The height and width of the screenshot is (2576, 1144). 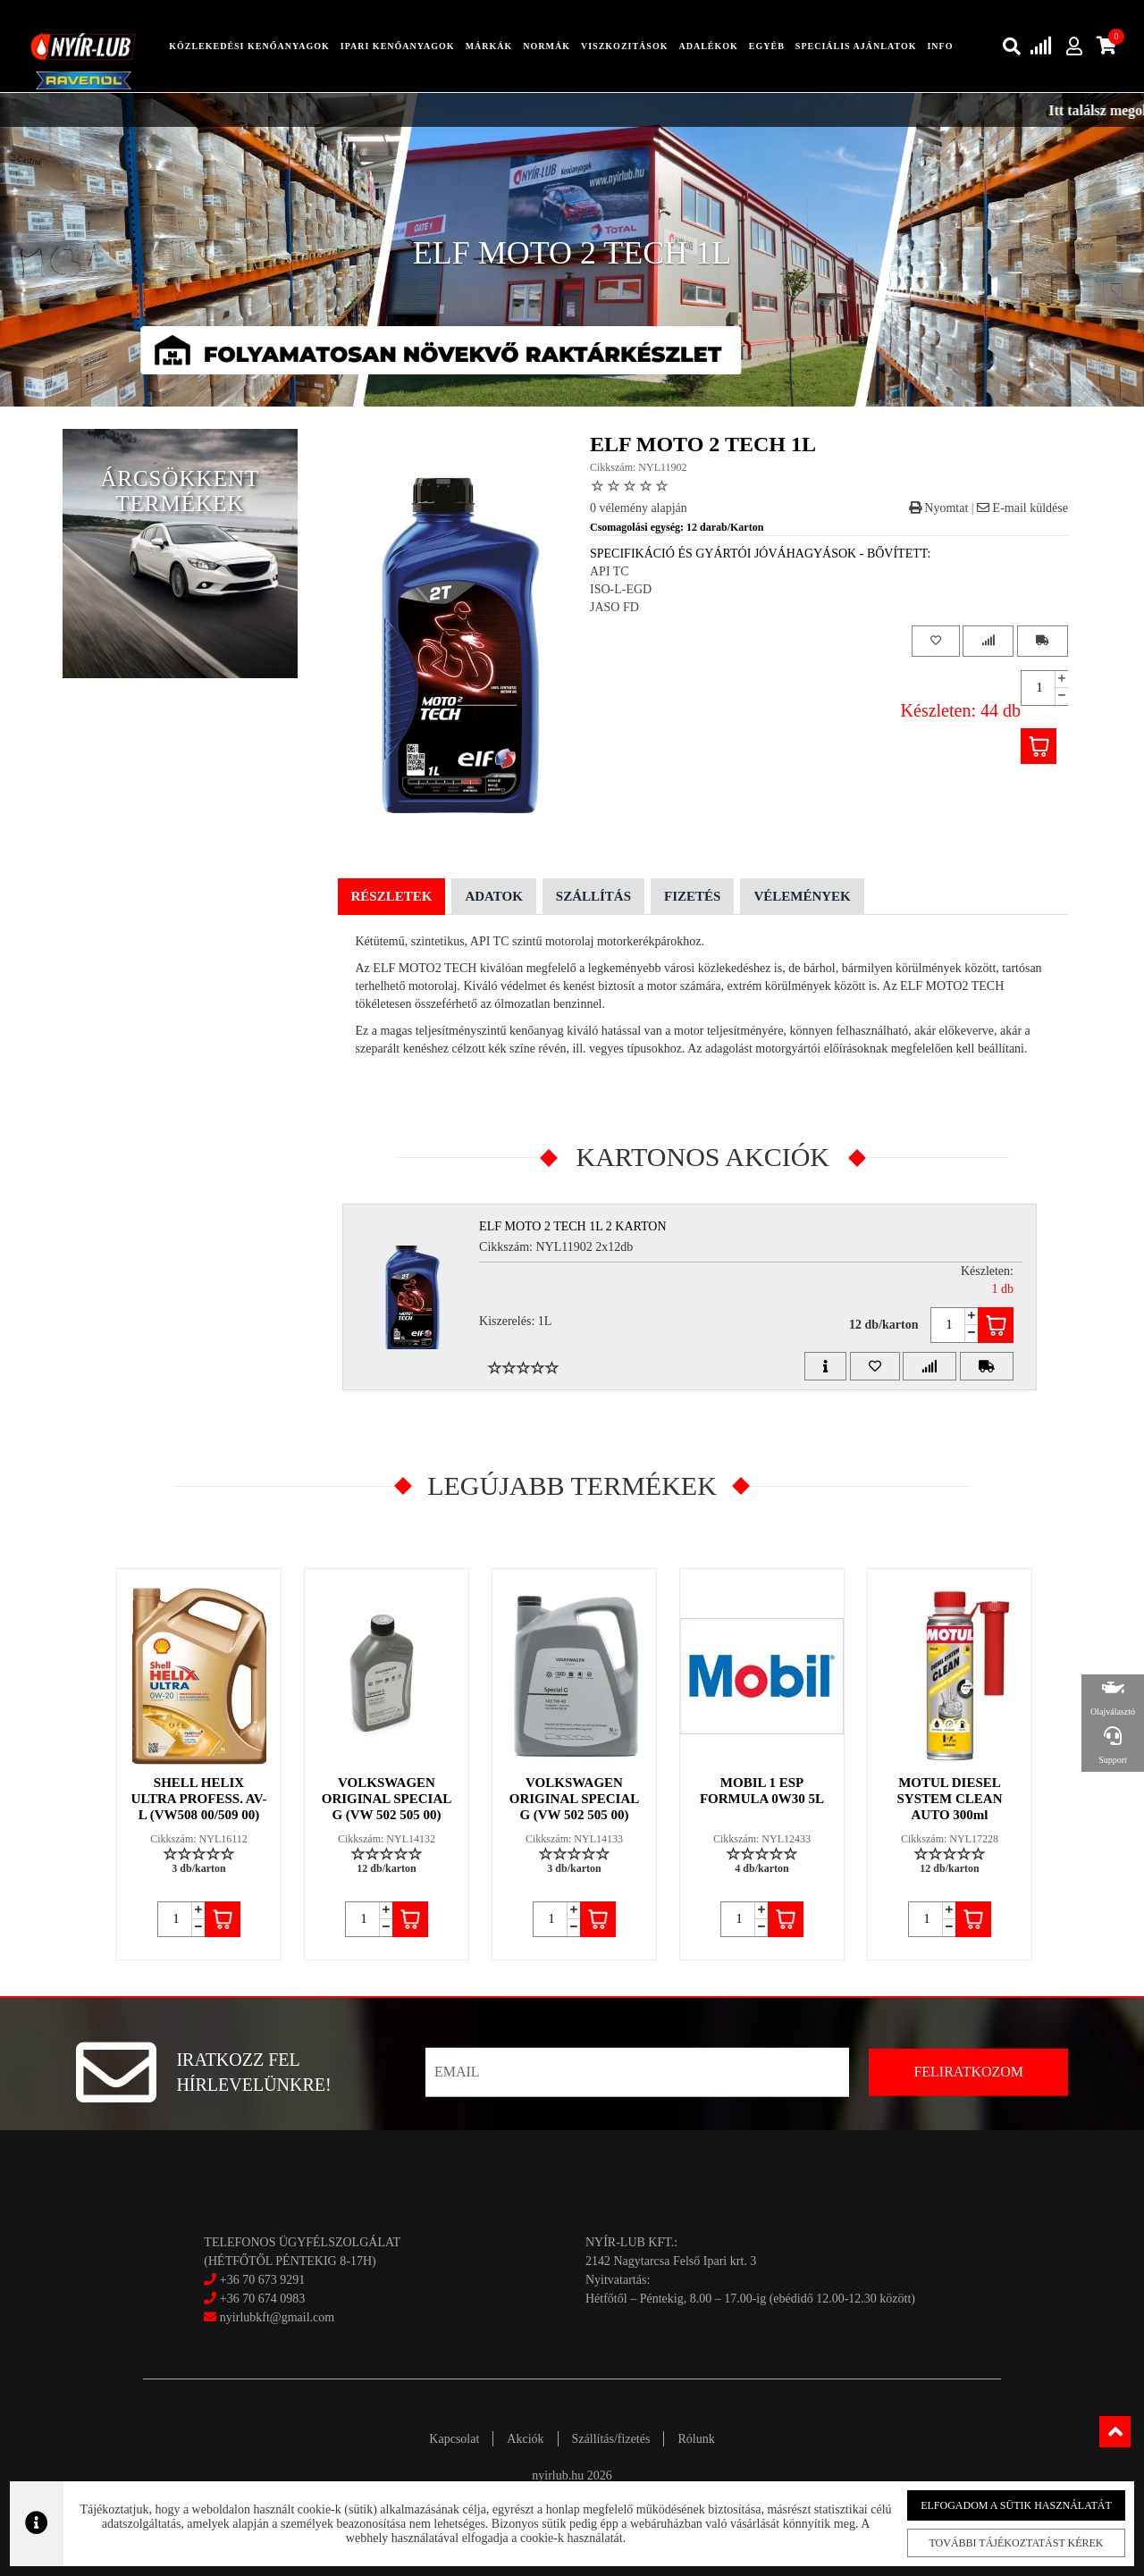 What do you see at coordinates (1003, 2506) in the screenshot?
I see `Elfogadom a sütik használatát` at bounding box center [1003, 2506].